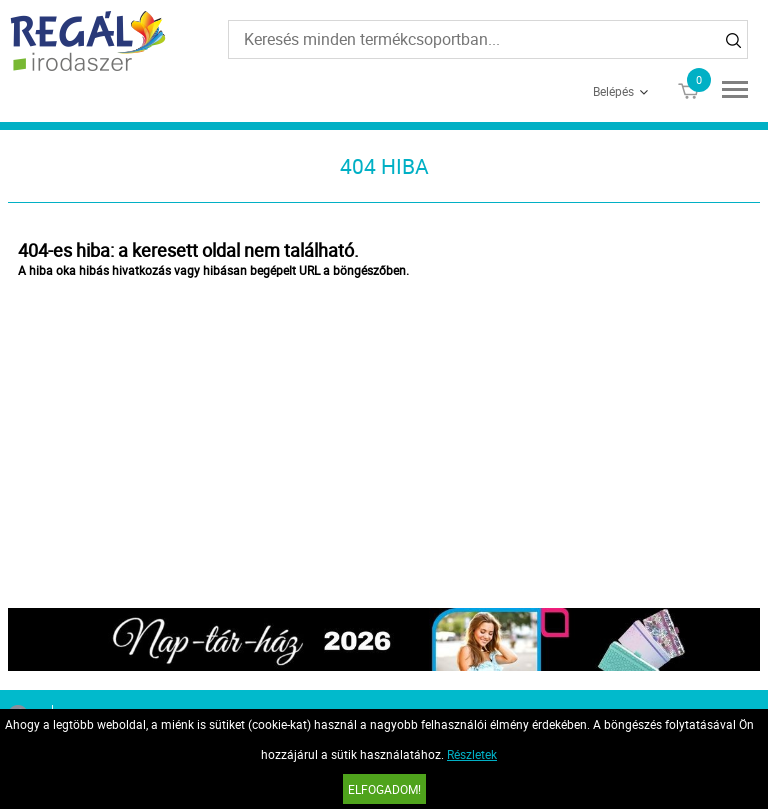  What do you see at coordinates (472, 754) in the screenshot?
I see `Részletek` at bounding box center [472, 754].